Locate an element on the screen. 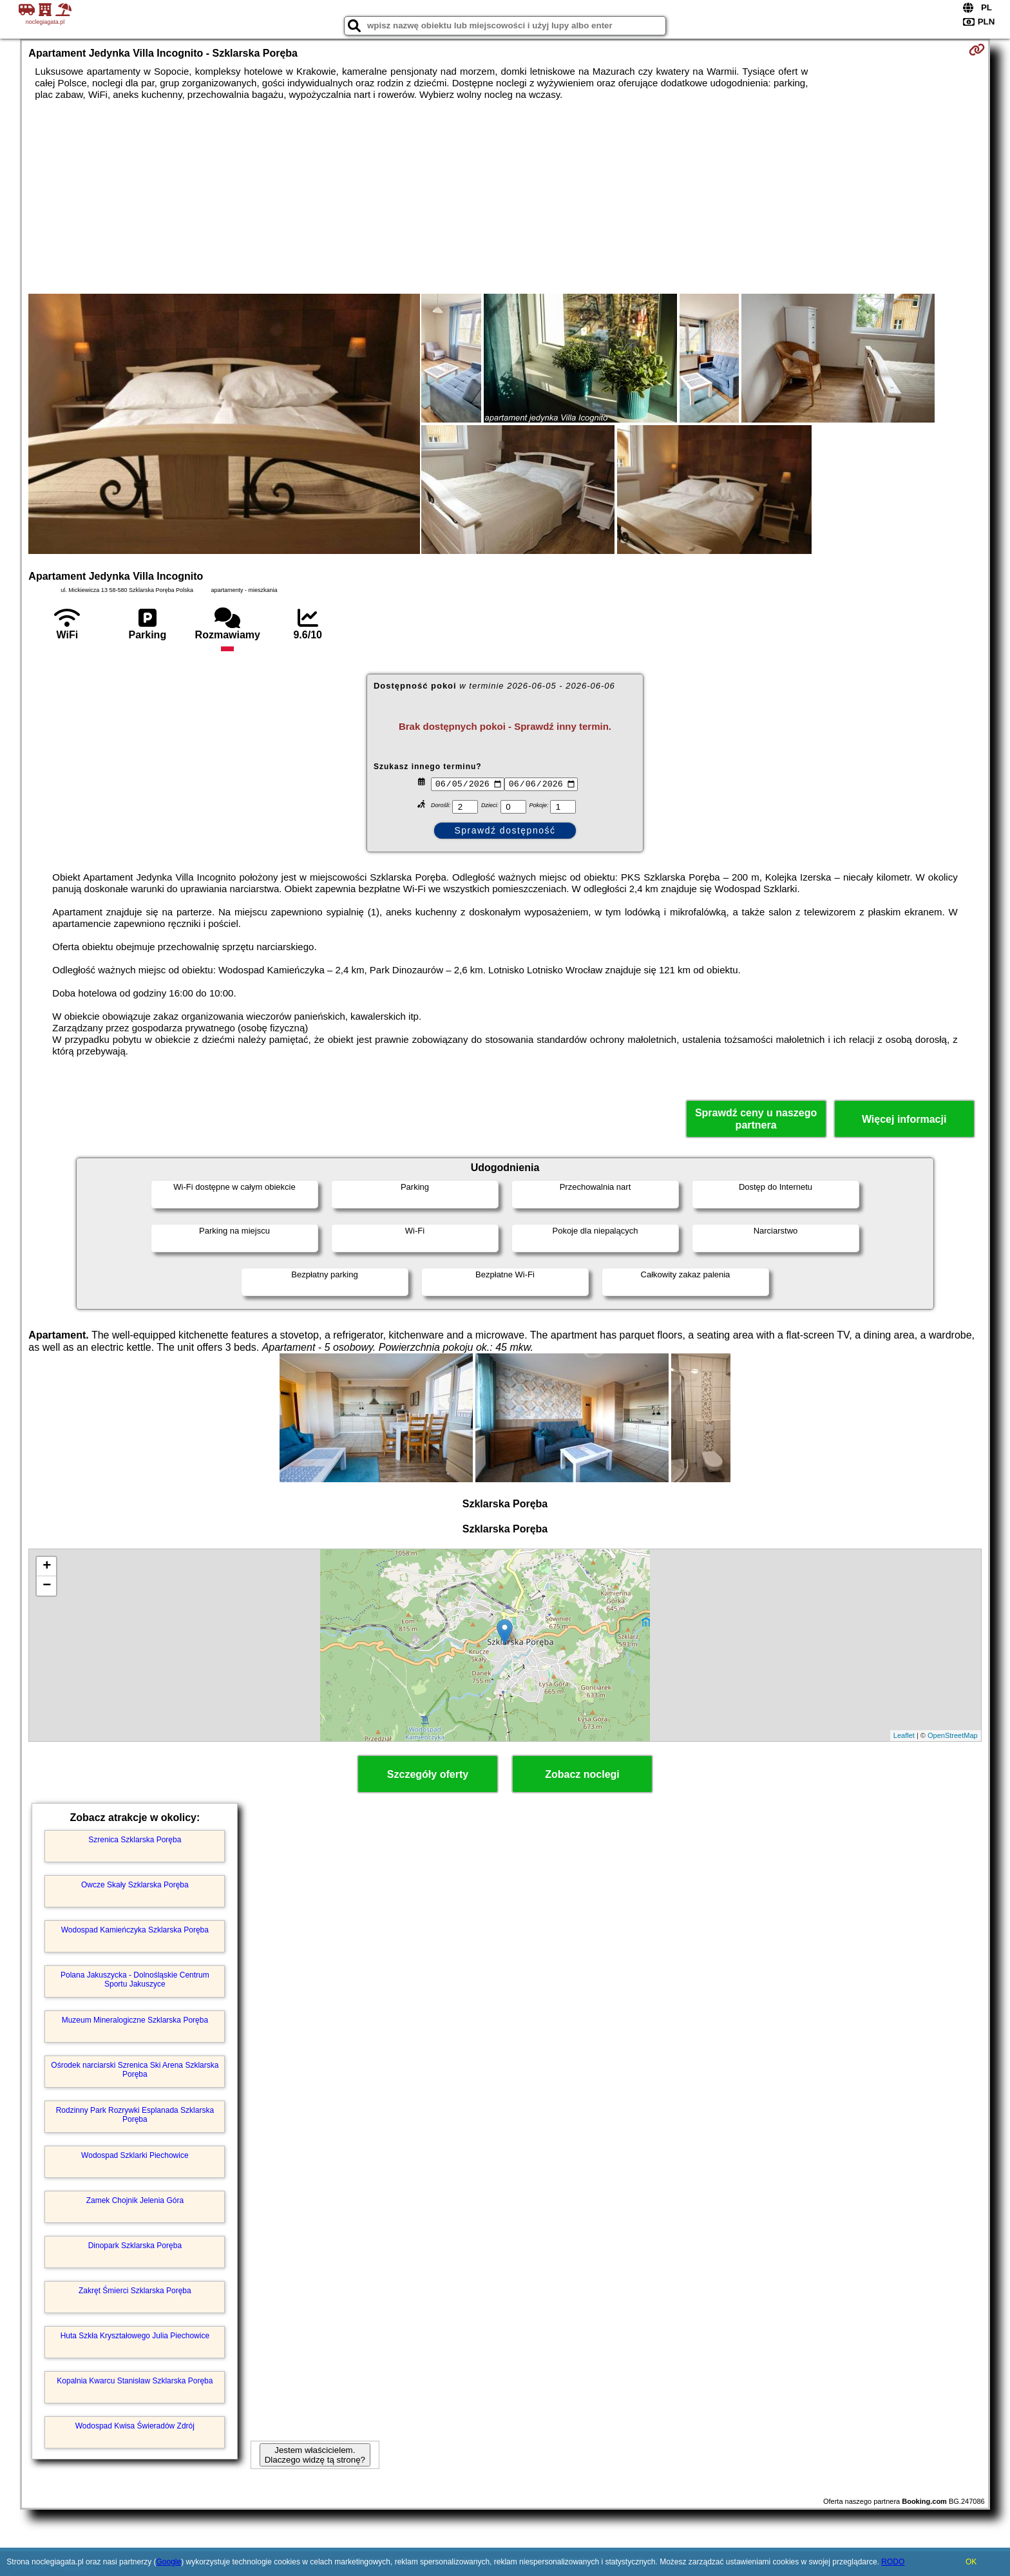  OpenStreetMap is located at coordinates (953, 1735).